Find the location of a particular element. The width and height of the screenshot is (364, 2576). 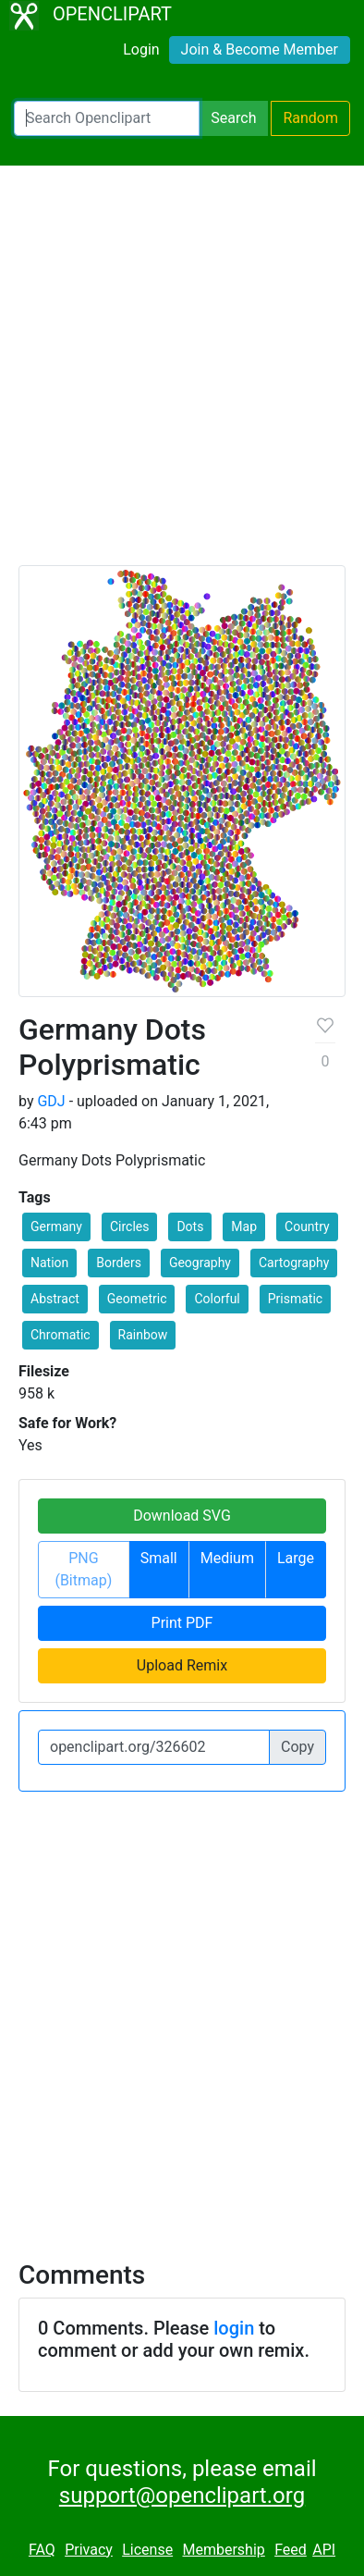

Dots [button] is located at coordinates (189, 1226).